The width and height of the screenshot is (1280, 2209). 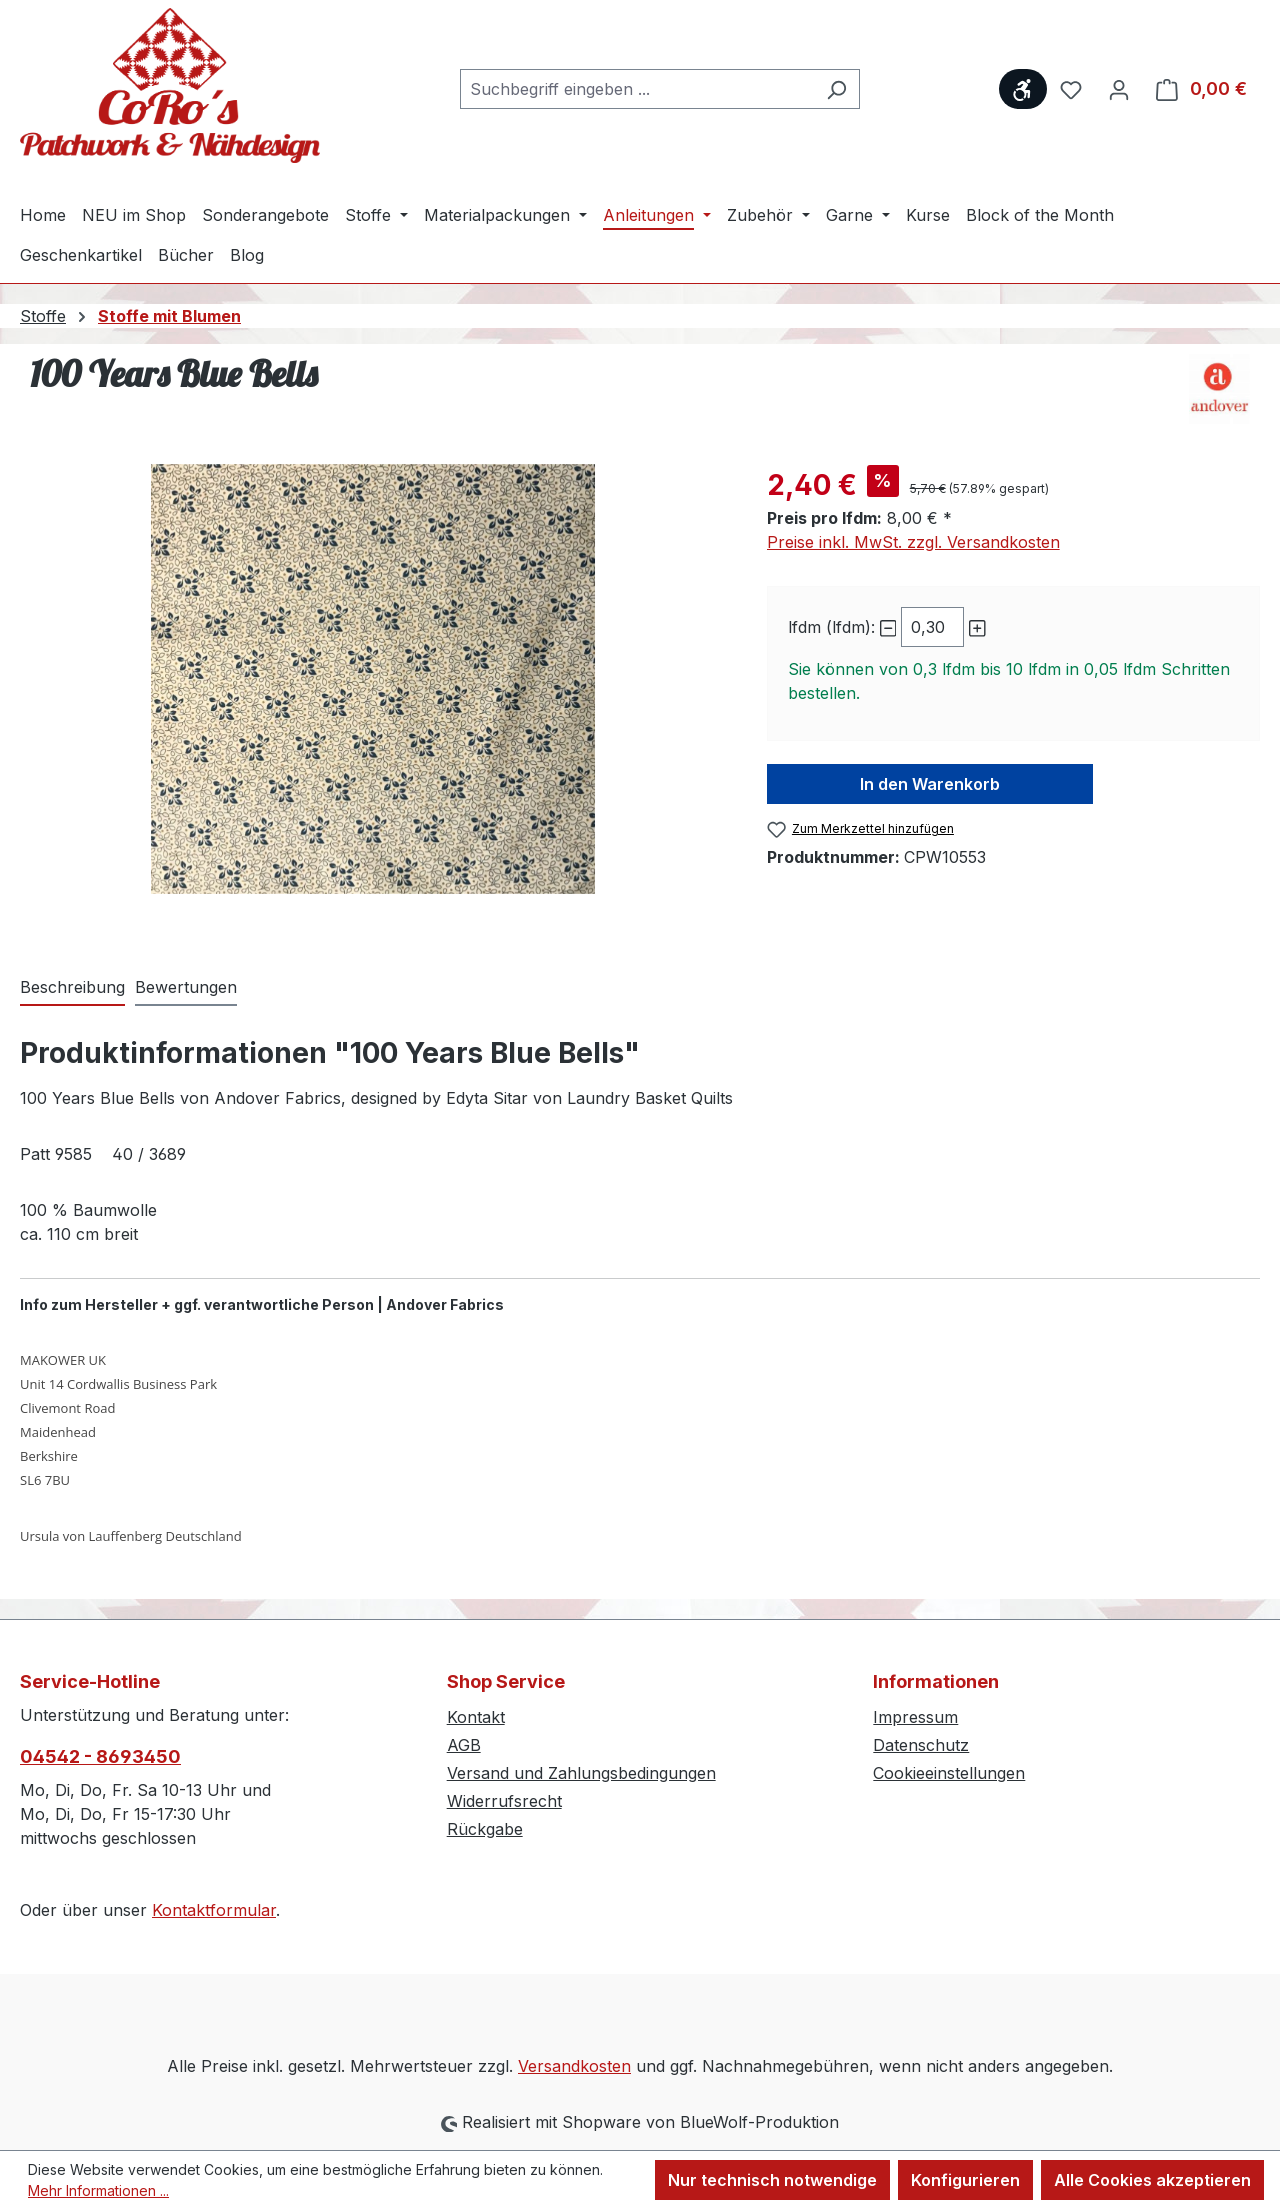 What do you see at coordinates (1023, 89) in the screenshot?
I see `[Werkzeugleiste anzeigen]` at bounding box center [1023, 89].